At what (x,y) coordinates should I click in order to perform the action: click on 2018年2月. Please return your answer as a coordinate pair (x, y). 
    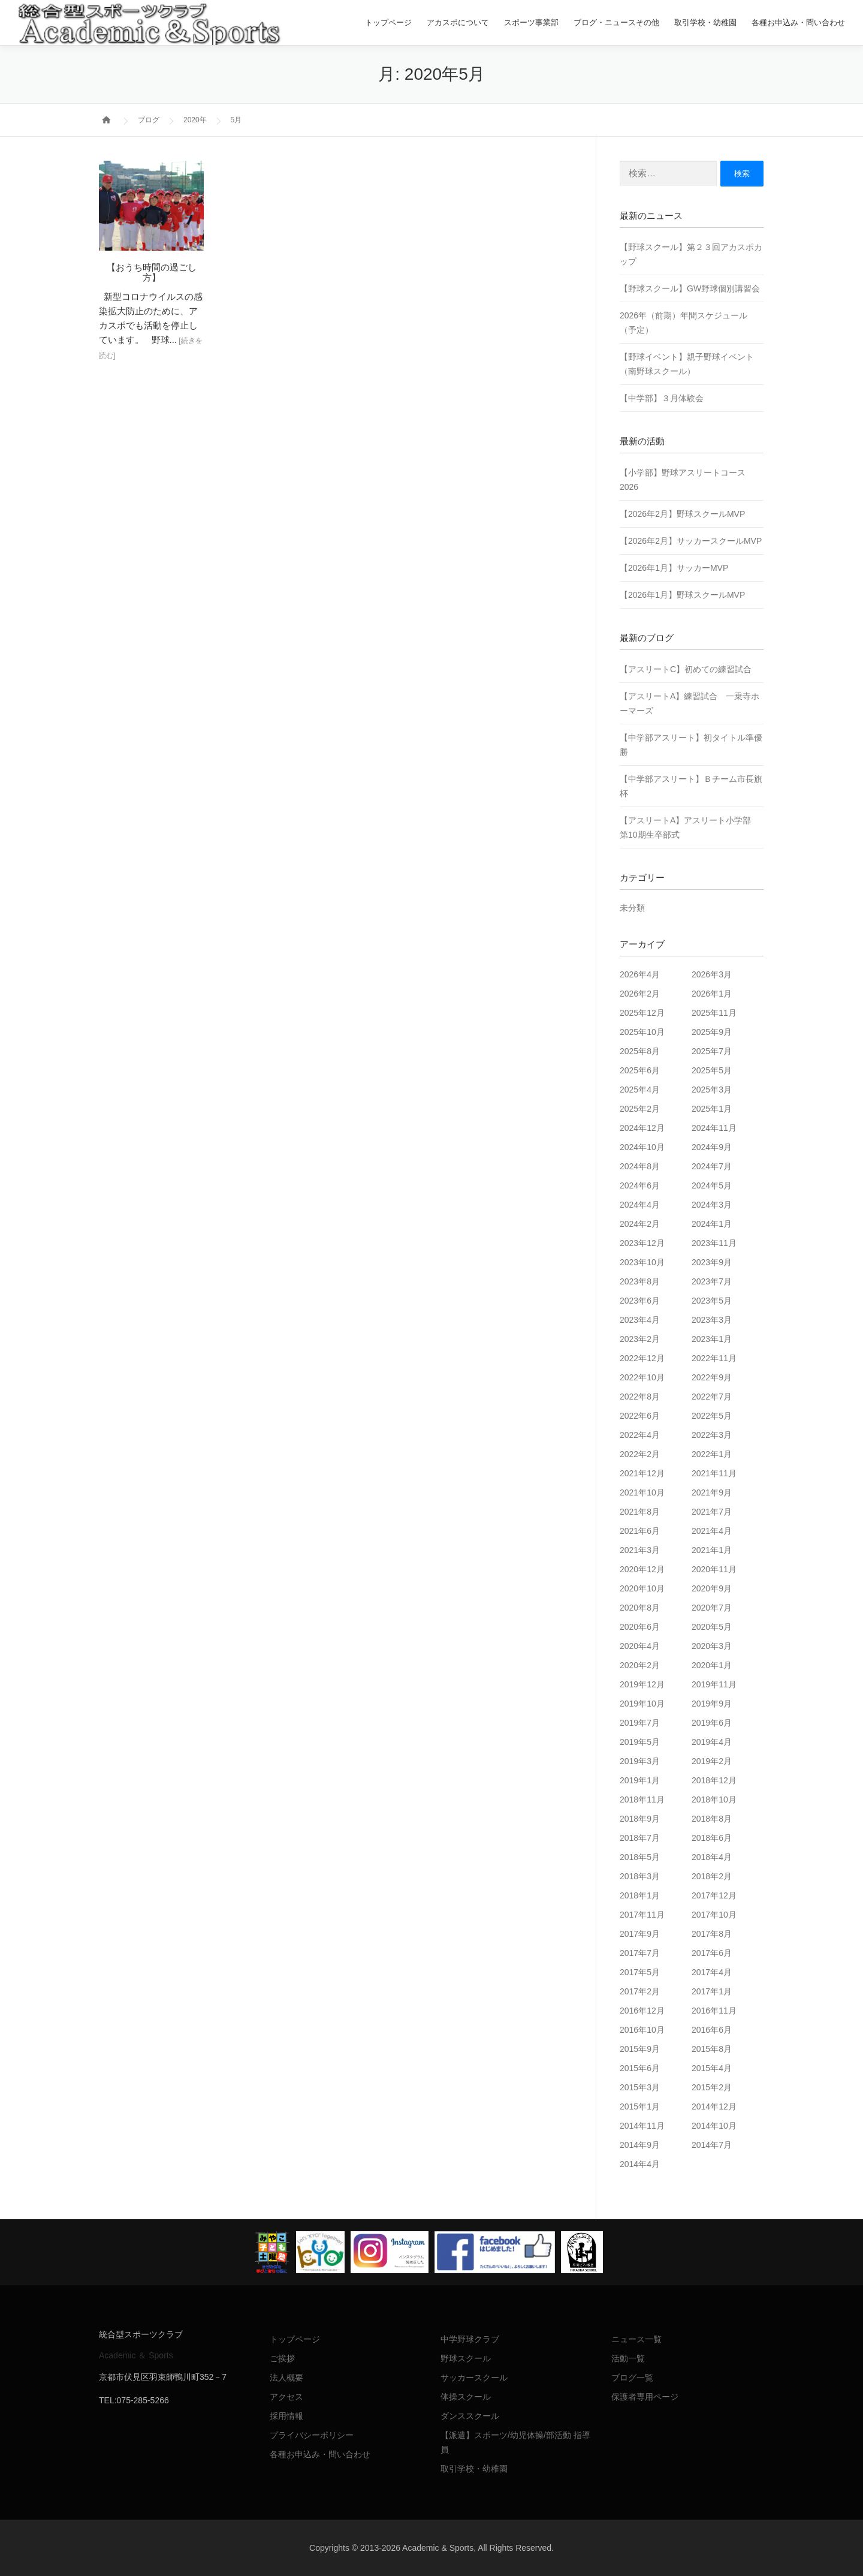
    Looking at the image, I should click on (712, 1876).